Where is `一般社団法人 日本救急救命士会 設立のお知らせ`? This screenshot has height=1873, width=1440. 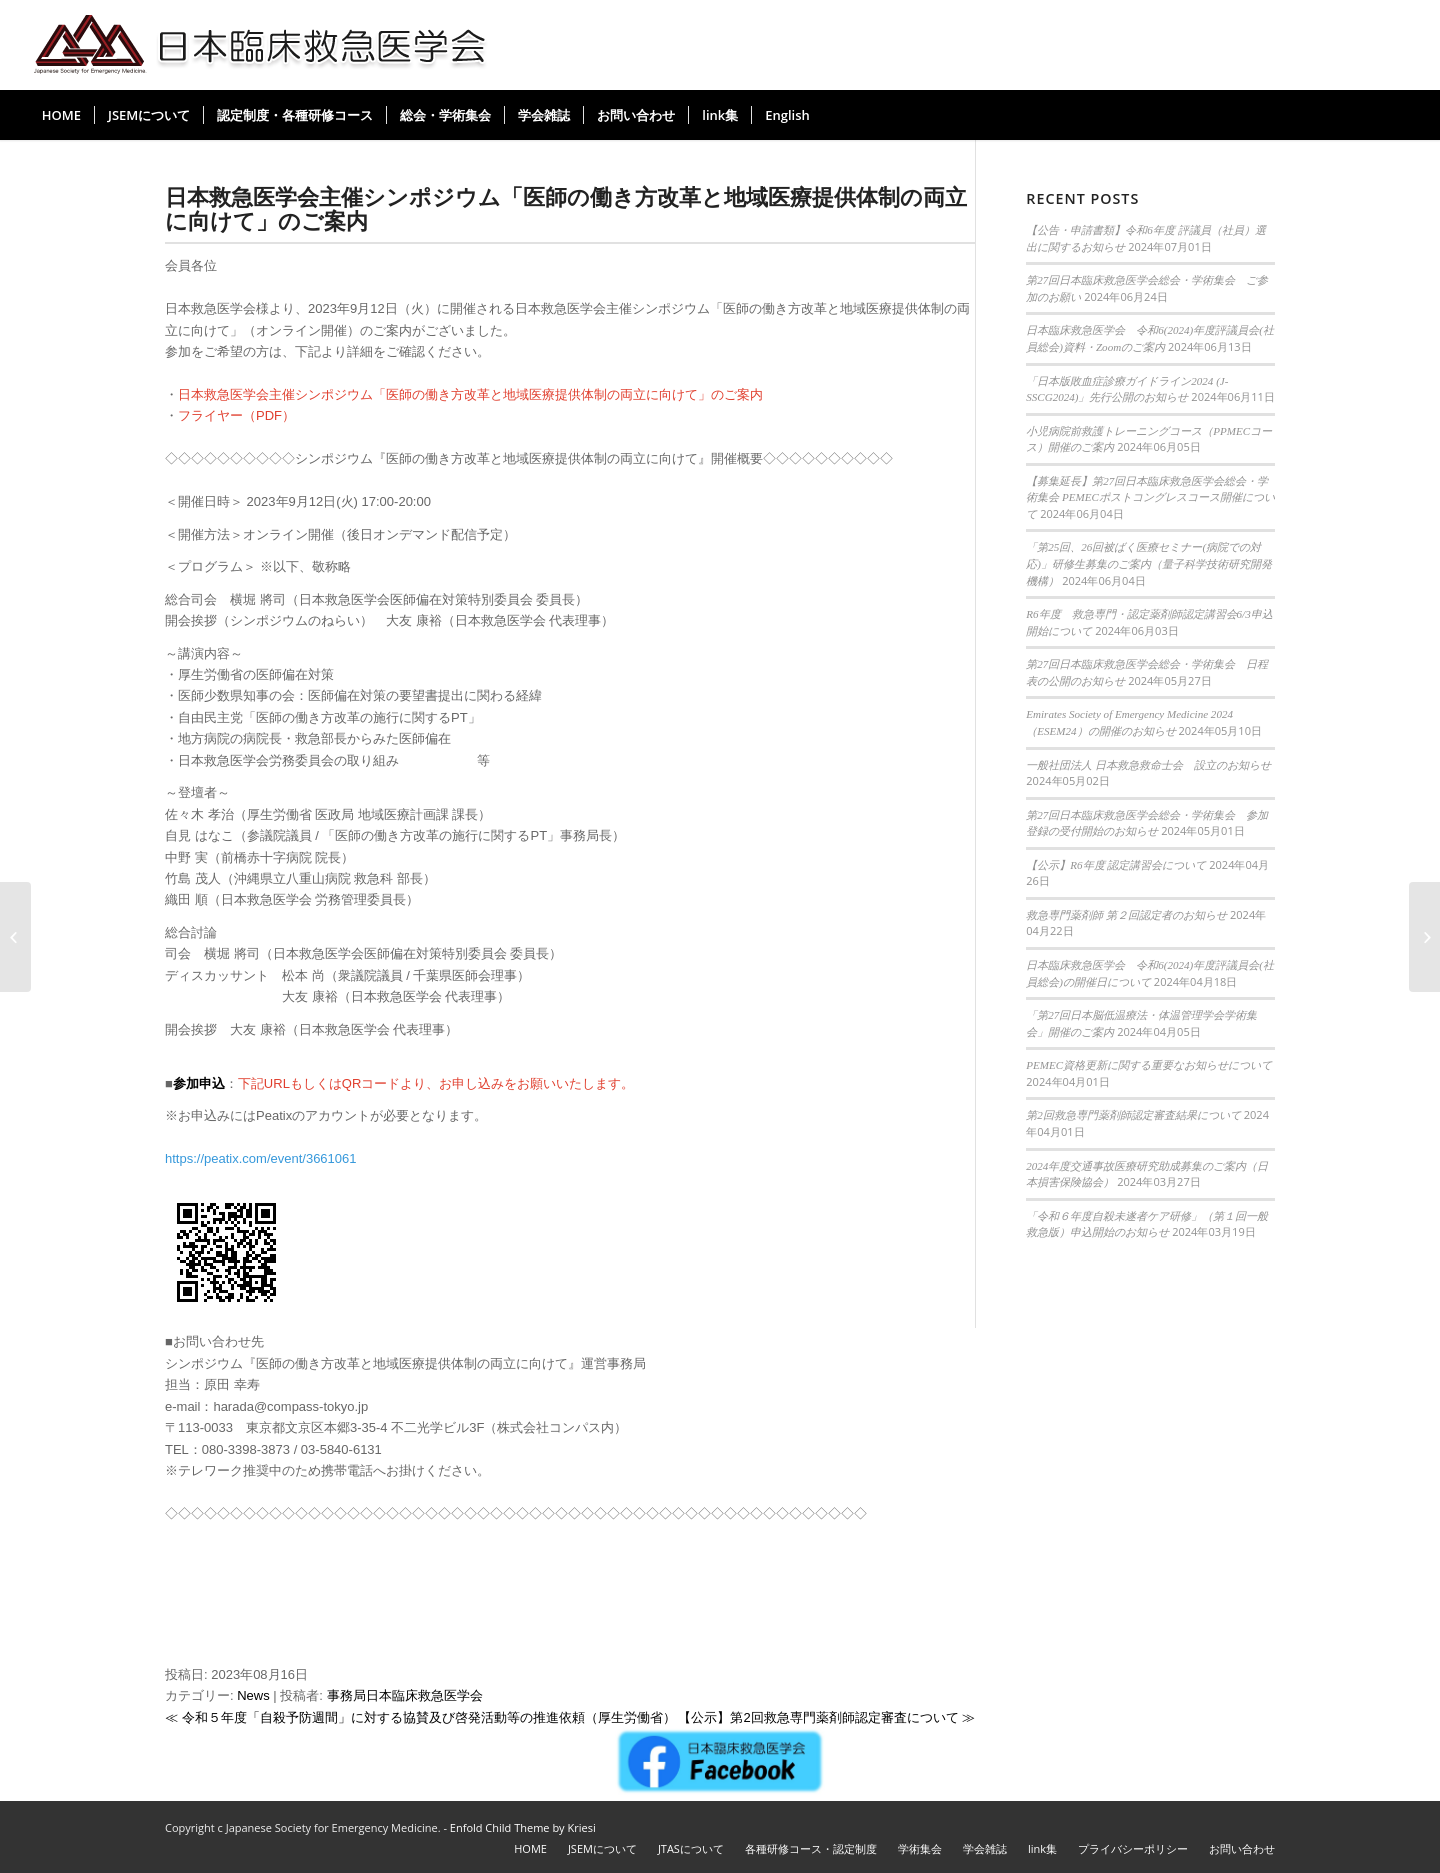 一般社団法人 日本救急救命士会 設立のお知らせ is located at coordinates (1148, 765).